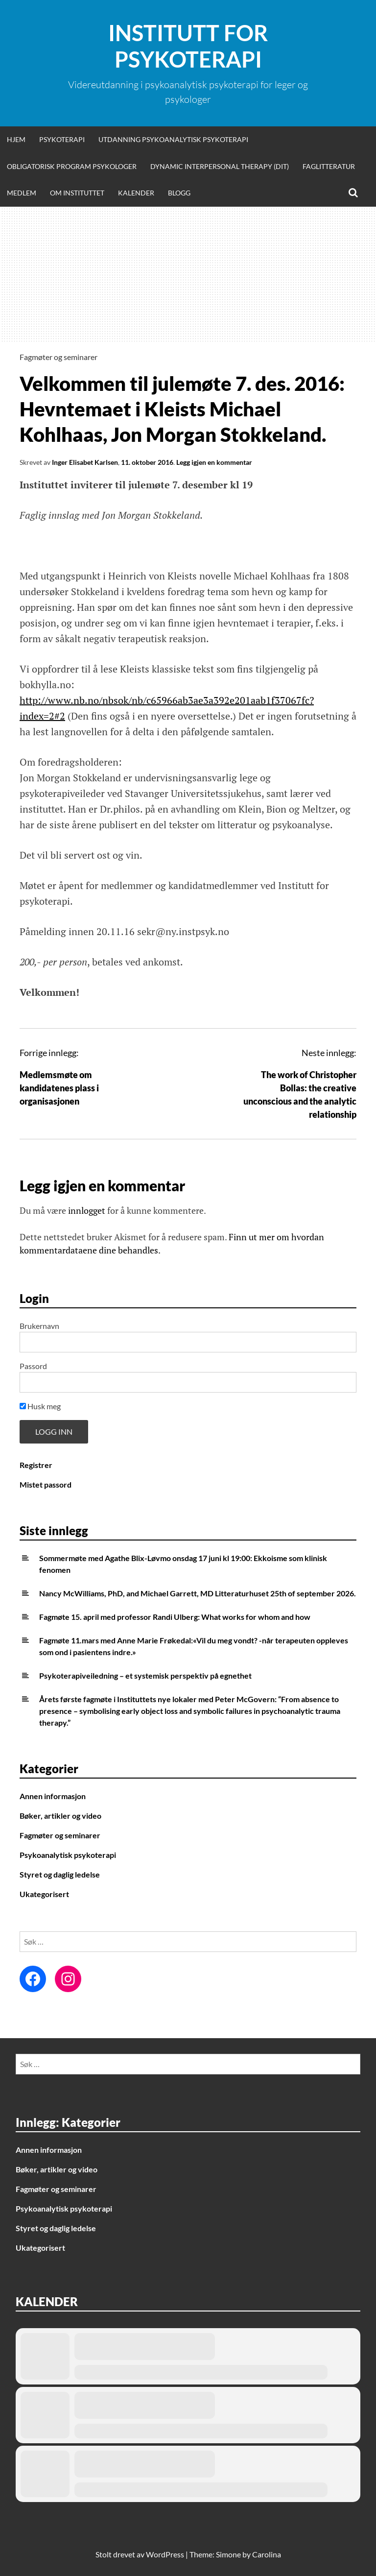 The height and width of the screenshot is (2576, 376). Describe the element at coordinates (53, 1796) in the screenshot. I see `Annen informasjon` at that location.